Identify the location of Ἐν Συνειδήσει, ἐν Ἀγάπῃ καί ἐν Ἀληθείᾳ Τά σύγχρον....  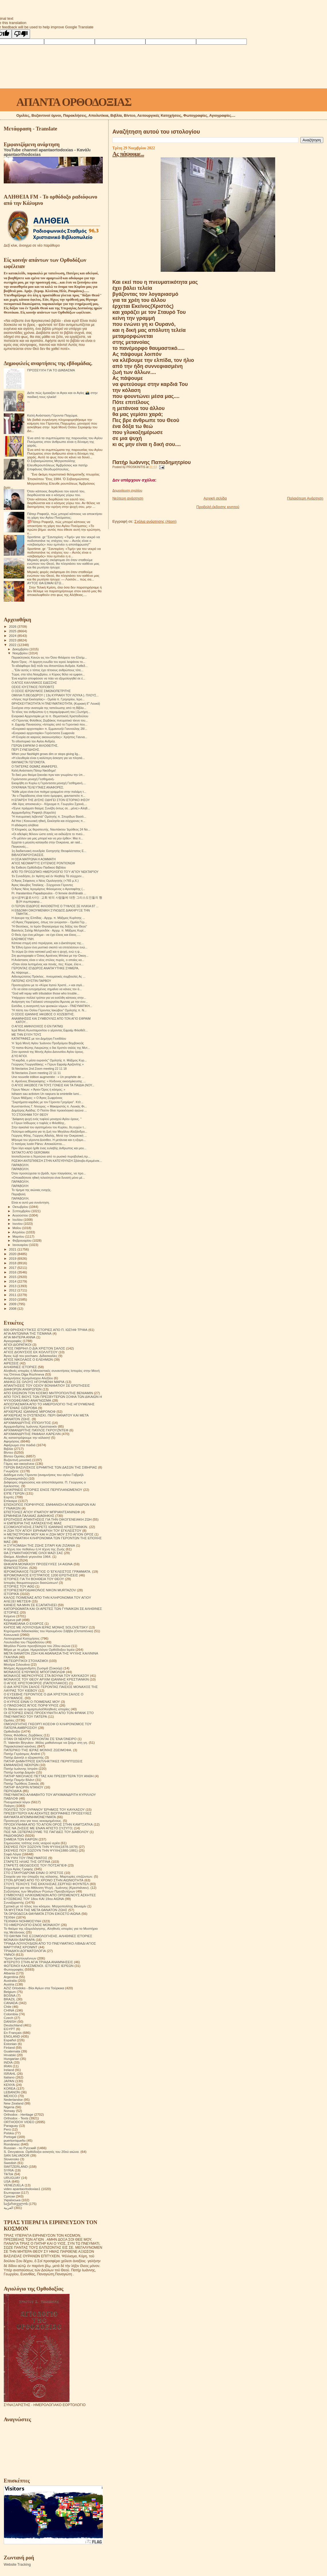
(47, 876).